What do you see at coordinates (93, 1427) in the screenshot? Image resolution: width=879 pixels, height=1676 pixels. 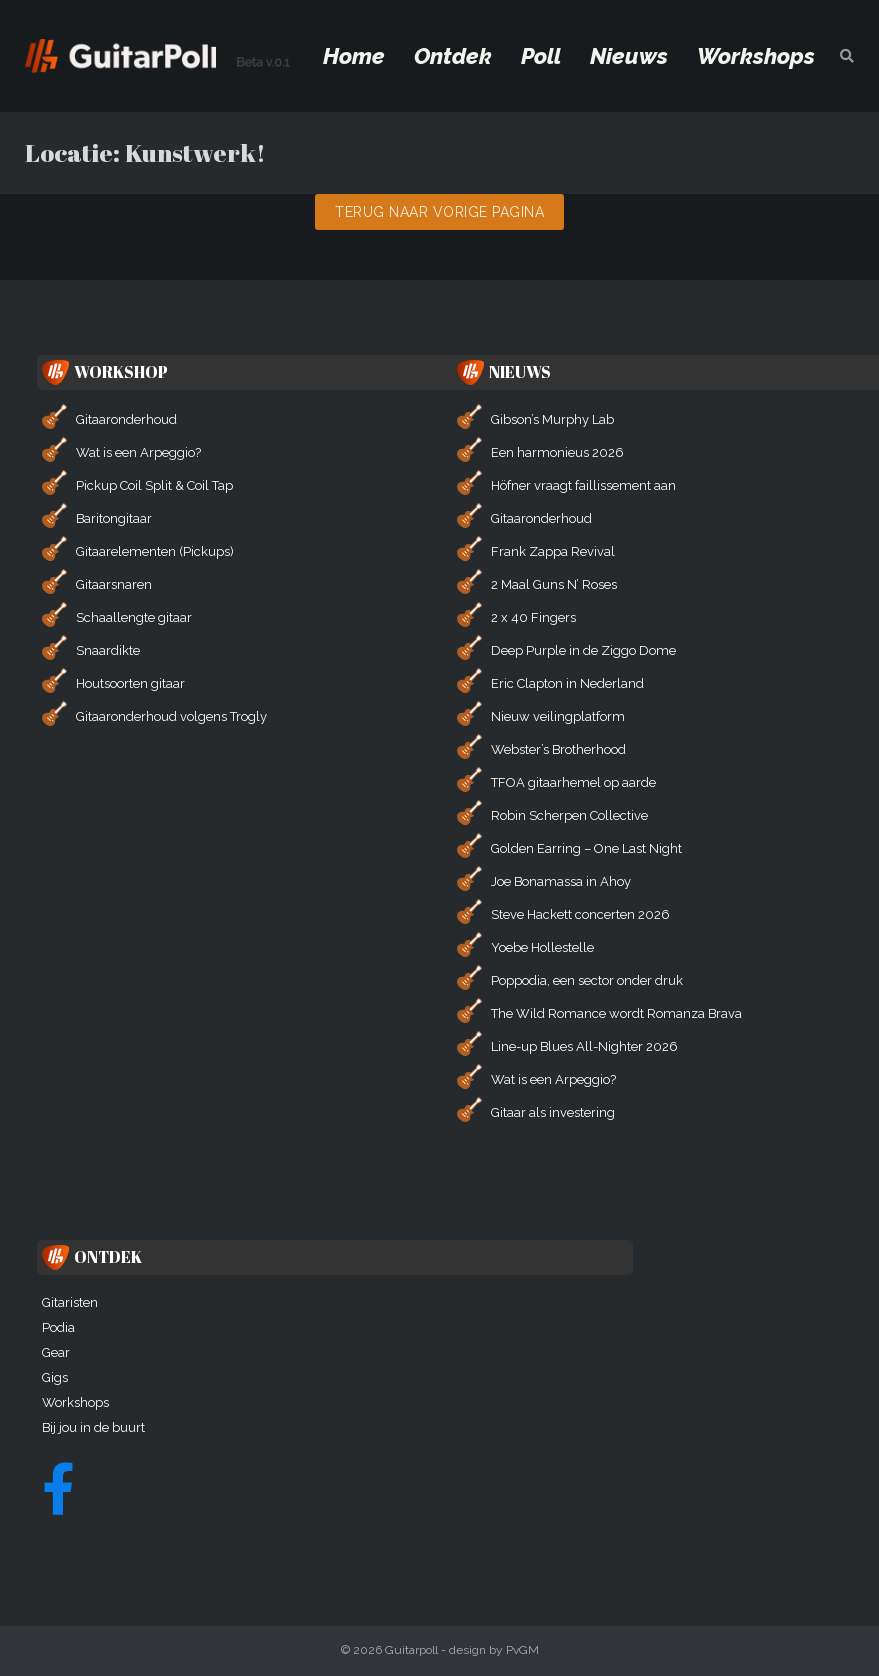 I see `Bij jou in de buurt` at bounding box center [93, 1427].